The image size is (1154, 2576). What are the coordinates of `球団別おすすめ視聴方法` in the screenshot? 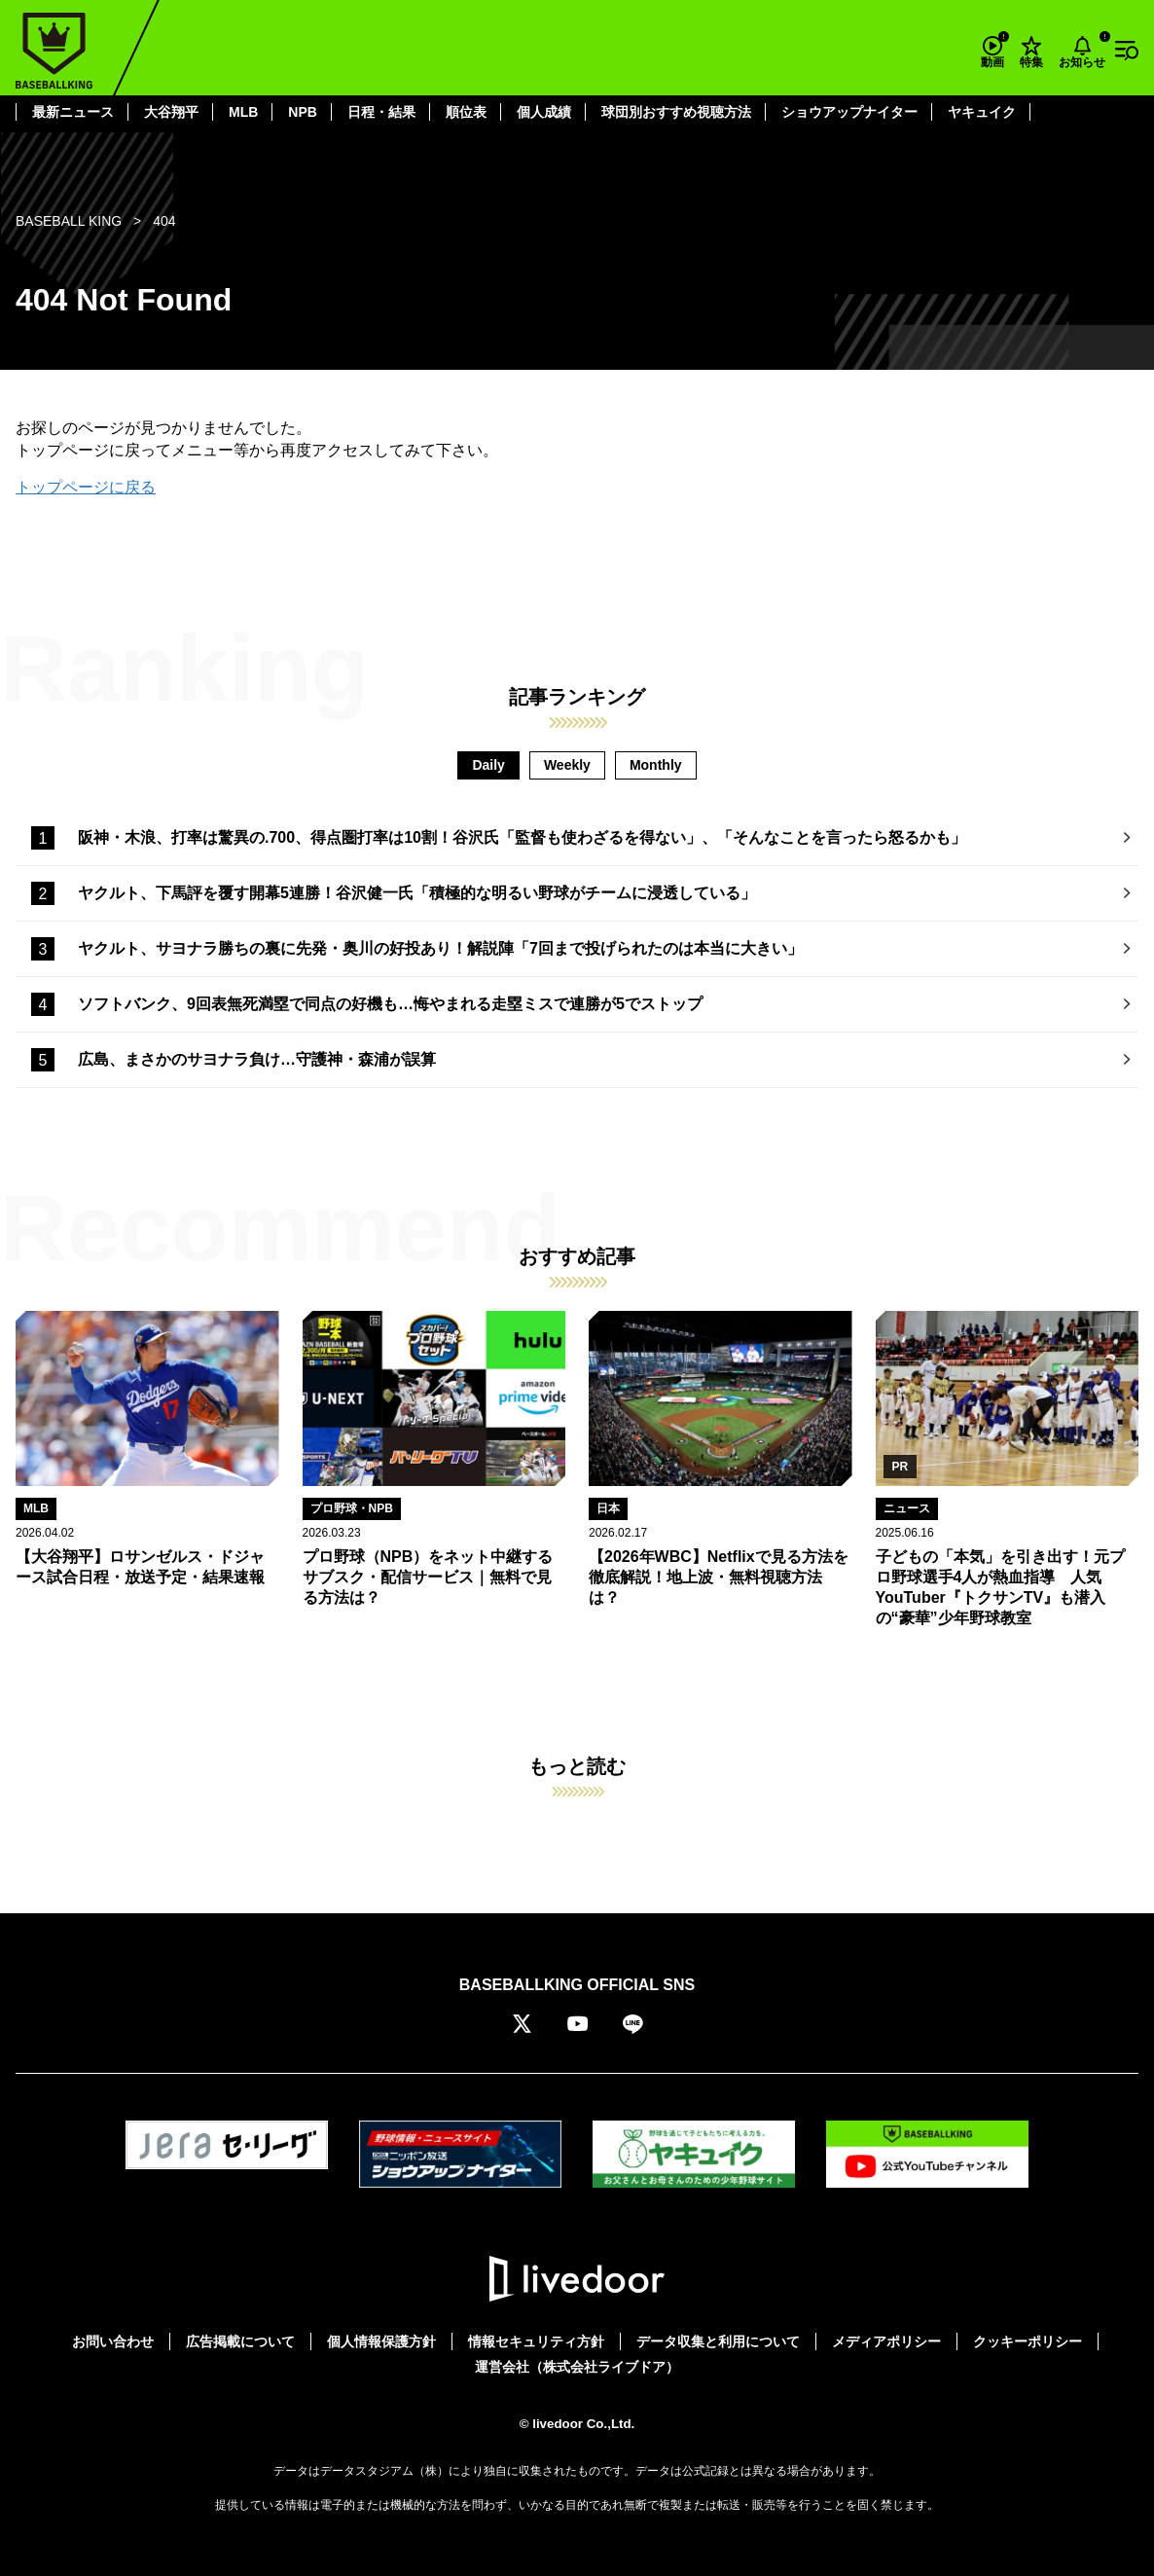 It's located at (676, 112).